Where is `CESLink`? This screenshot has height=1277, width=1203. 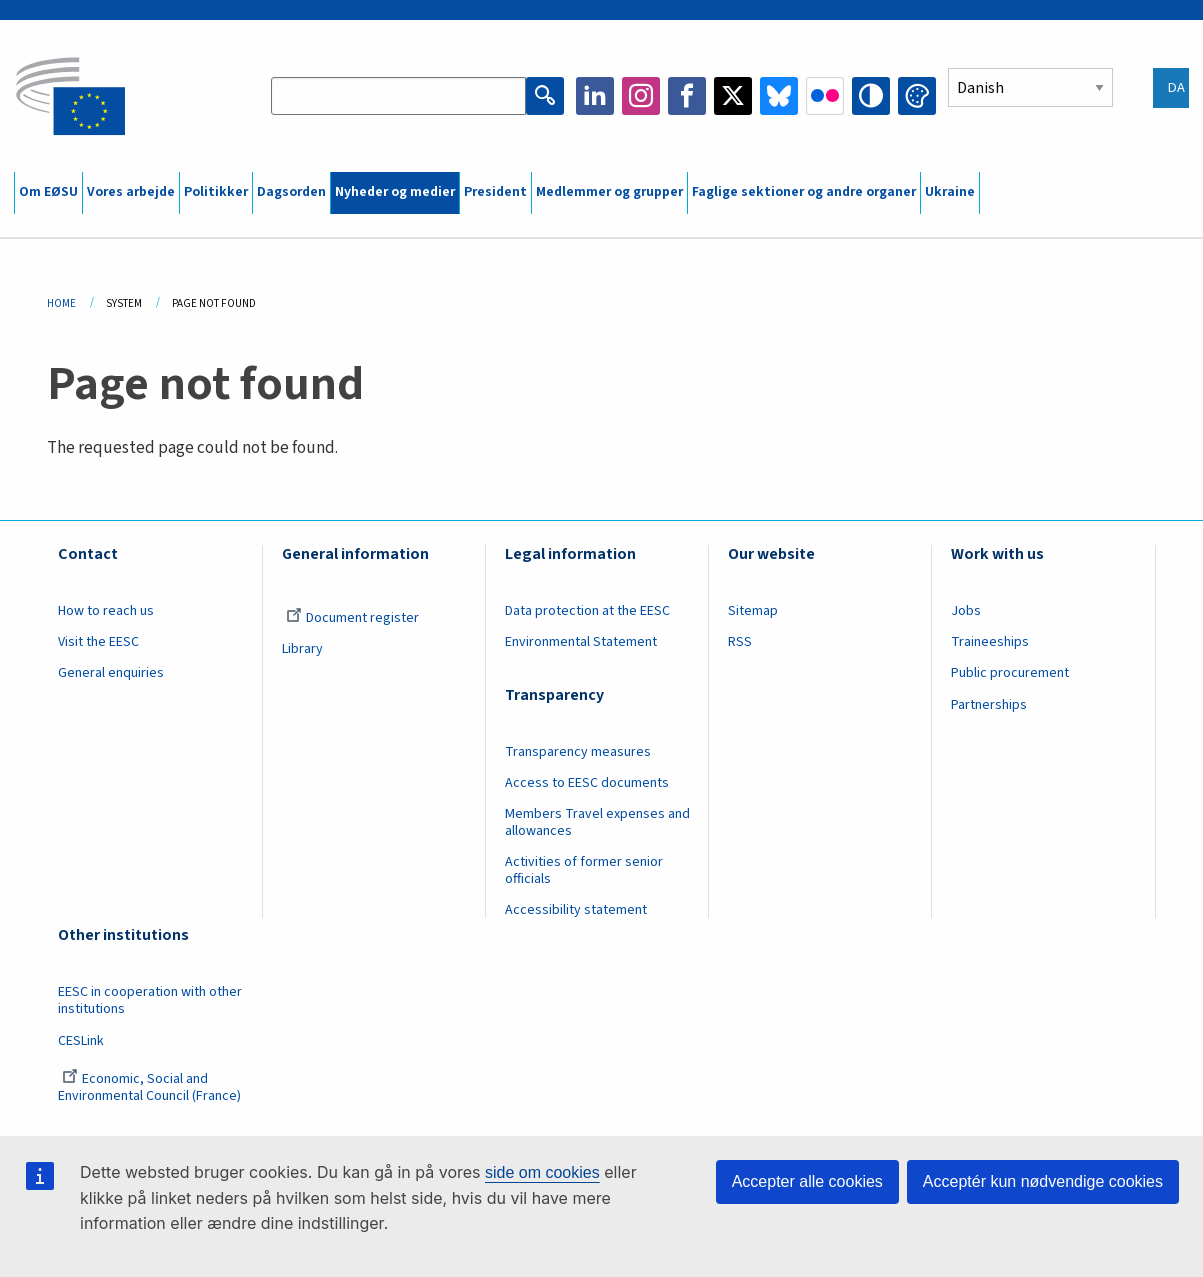 CESLink is located at coordinates (81, 1041).